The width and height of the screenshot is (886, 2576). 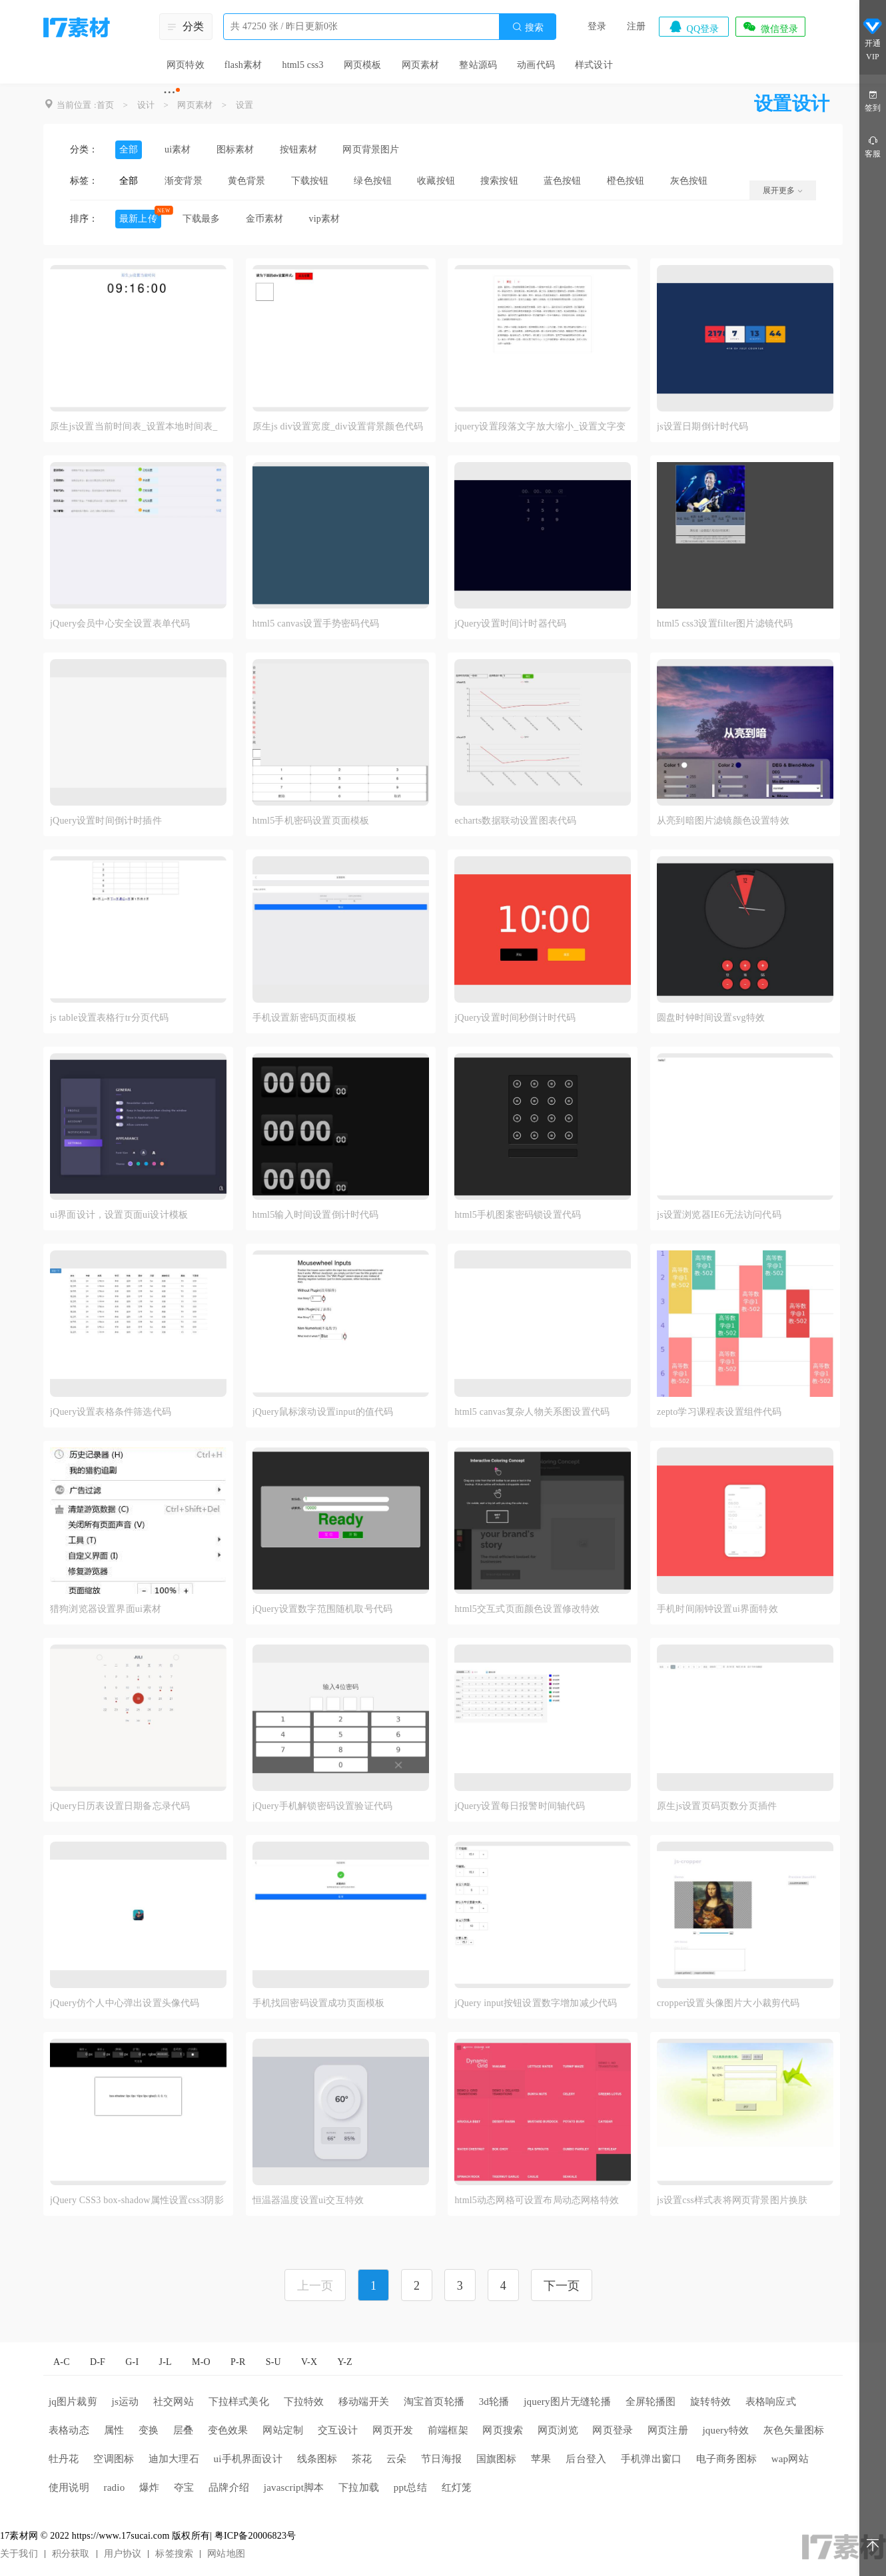 I want to click on 手机时间闹钟设置ui界面特效, so click(x=717, y=1609).